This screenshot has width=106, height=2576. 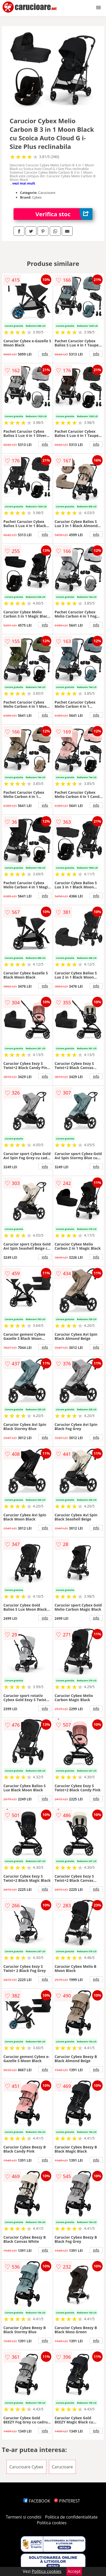 I want to click on Politica cookies, so click(x=52, y=2523).